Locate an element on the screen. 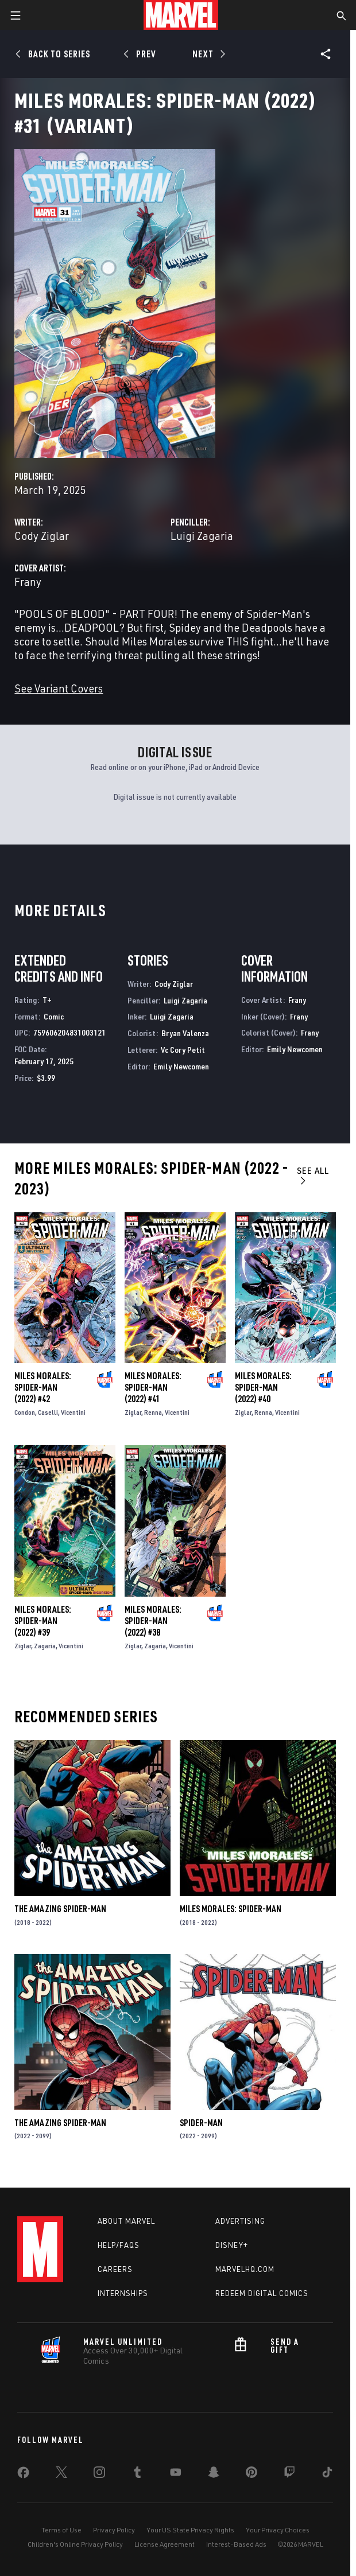 The image size is (356, 2576). Miles Morales: Spider-Man (2022) #39 is located at coordinates (42, 1621).